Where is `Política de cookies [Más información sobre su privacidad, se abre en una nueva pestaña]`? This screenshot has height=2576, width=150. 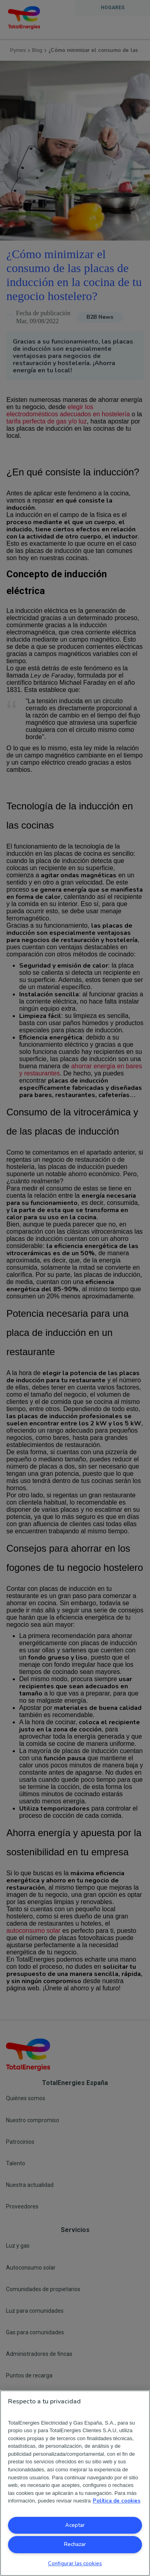
Política de cookies [Más información sobre su privacidad, se abre en una nueva pestaña] is located at coordinates (116, 2500).